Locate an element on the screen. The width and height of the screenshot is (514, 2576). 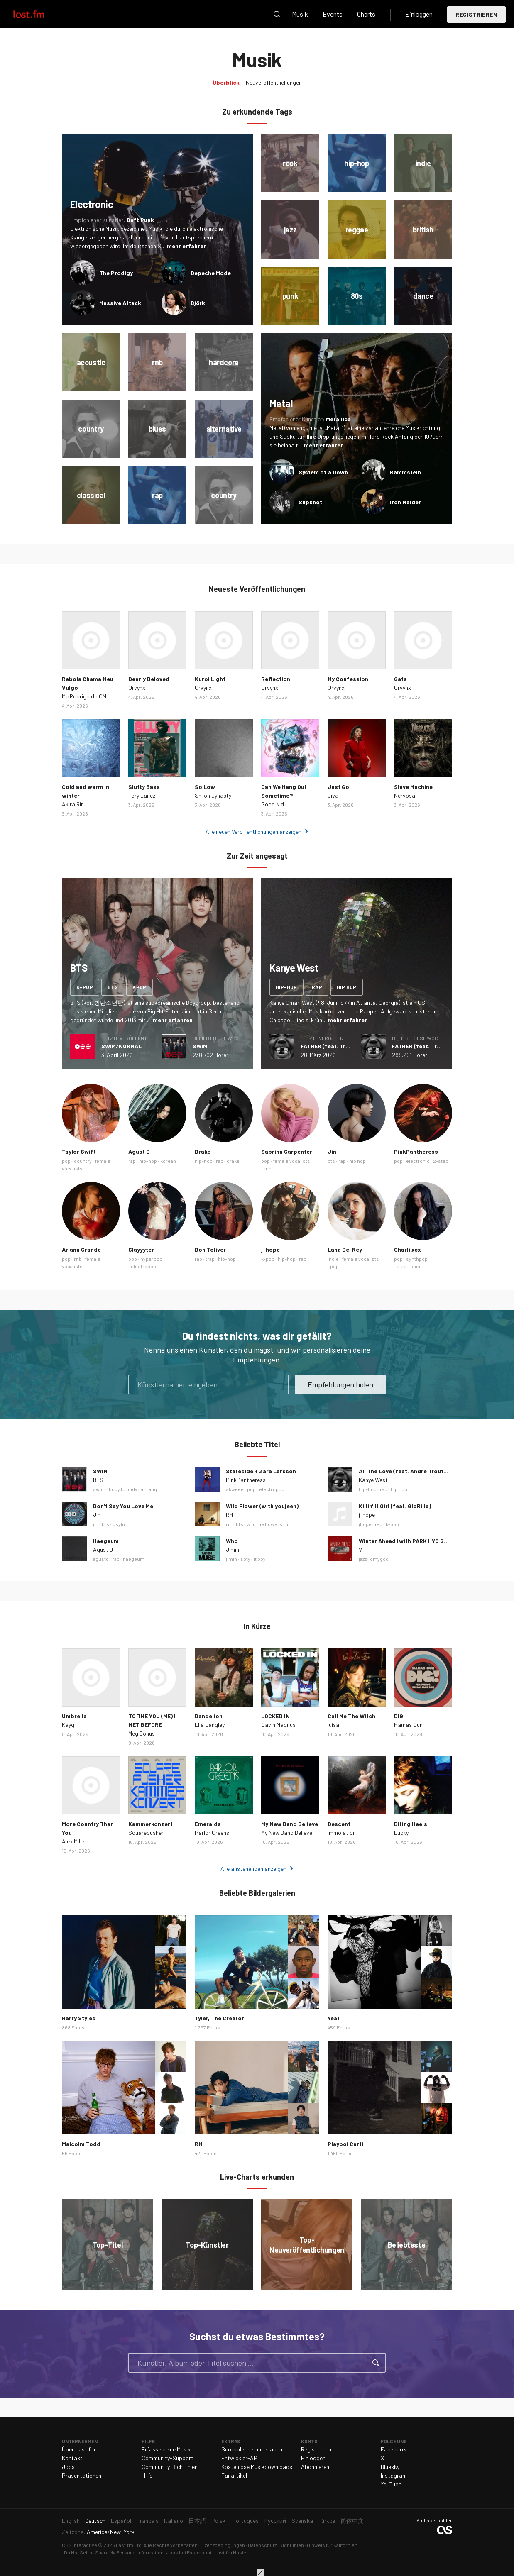
Squarepusher is located at coordinates (146, 1832).